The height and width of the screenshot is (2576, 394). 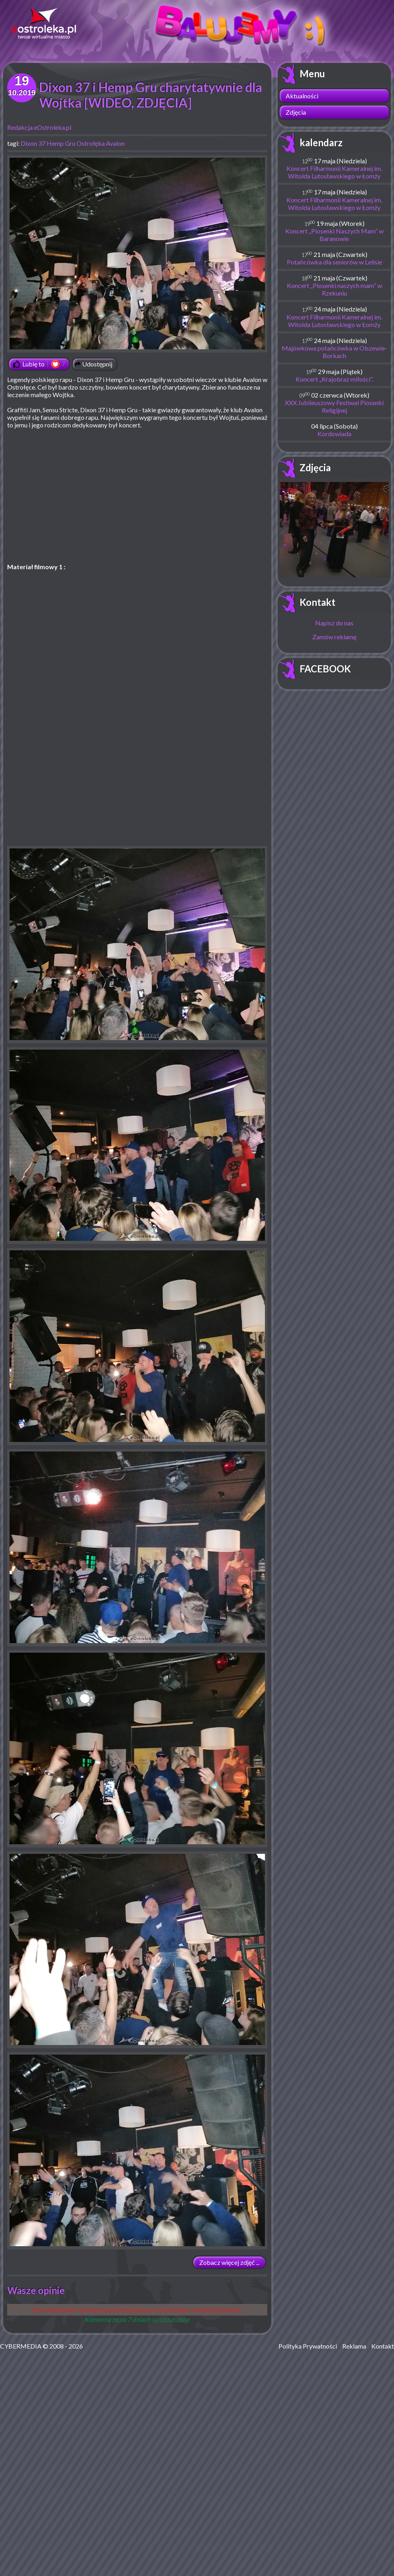 What do you see at coordinates (61, 143) in the screenshot?
I see `Hemp Gru` at bounding box center [61, 143].